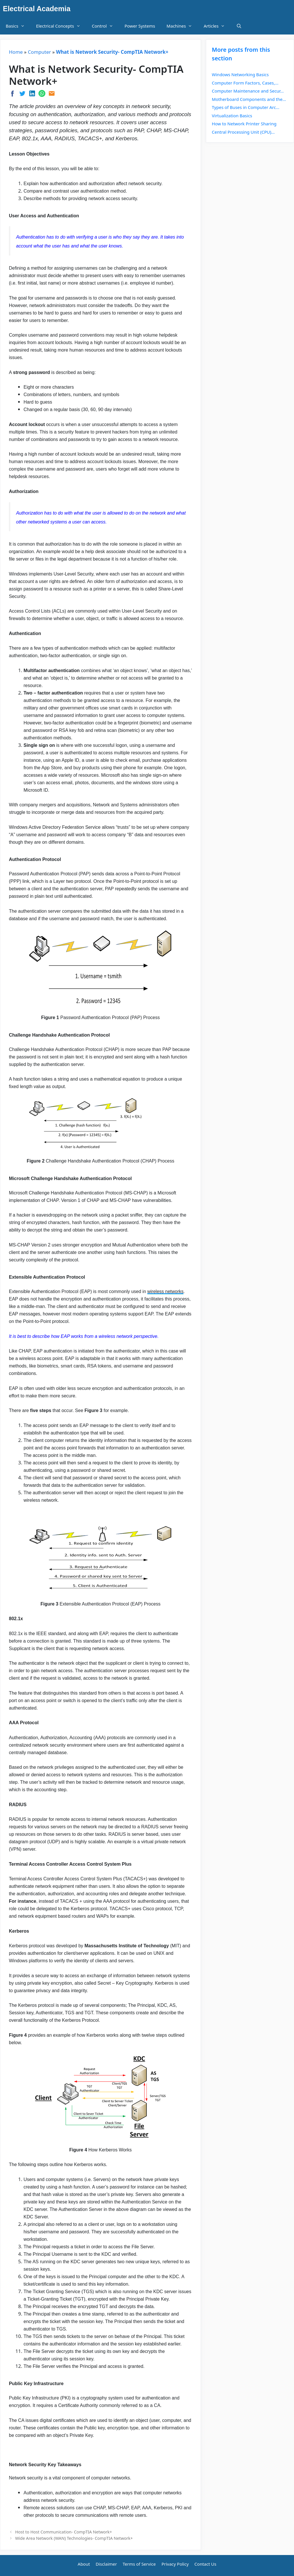 This screenshot has height=2576, width=294. Describe the element at coordinates (248, 91) in the screenshot. I see `Computer Maintenance and Secur...` at that location.